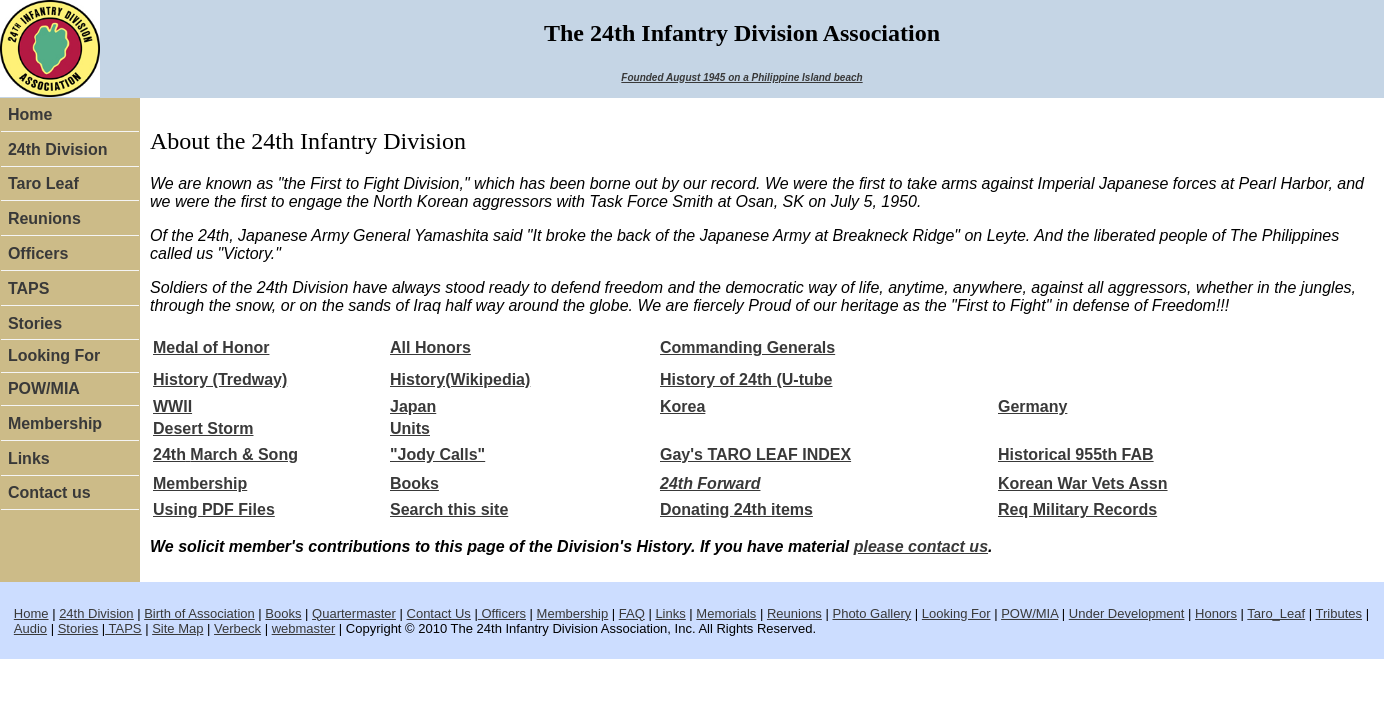 The image size is (1384, 720). What do you see at coordinates (437, 454) in the screenshot?
I see `"Jody Calls"` at bounding box center [437, 454].